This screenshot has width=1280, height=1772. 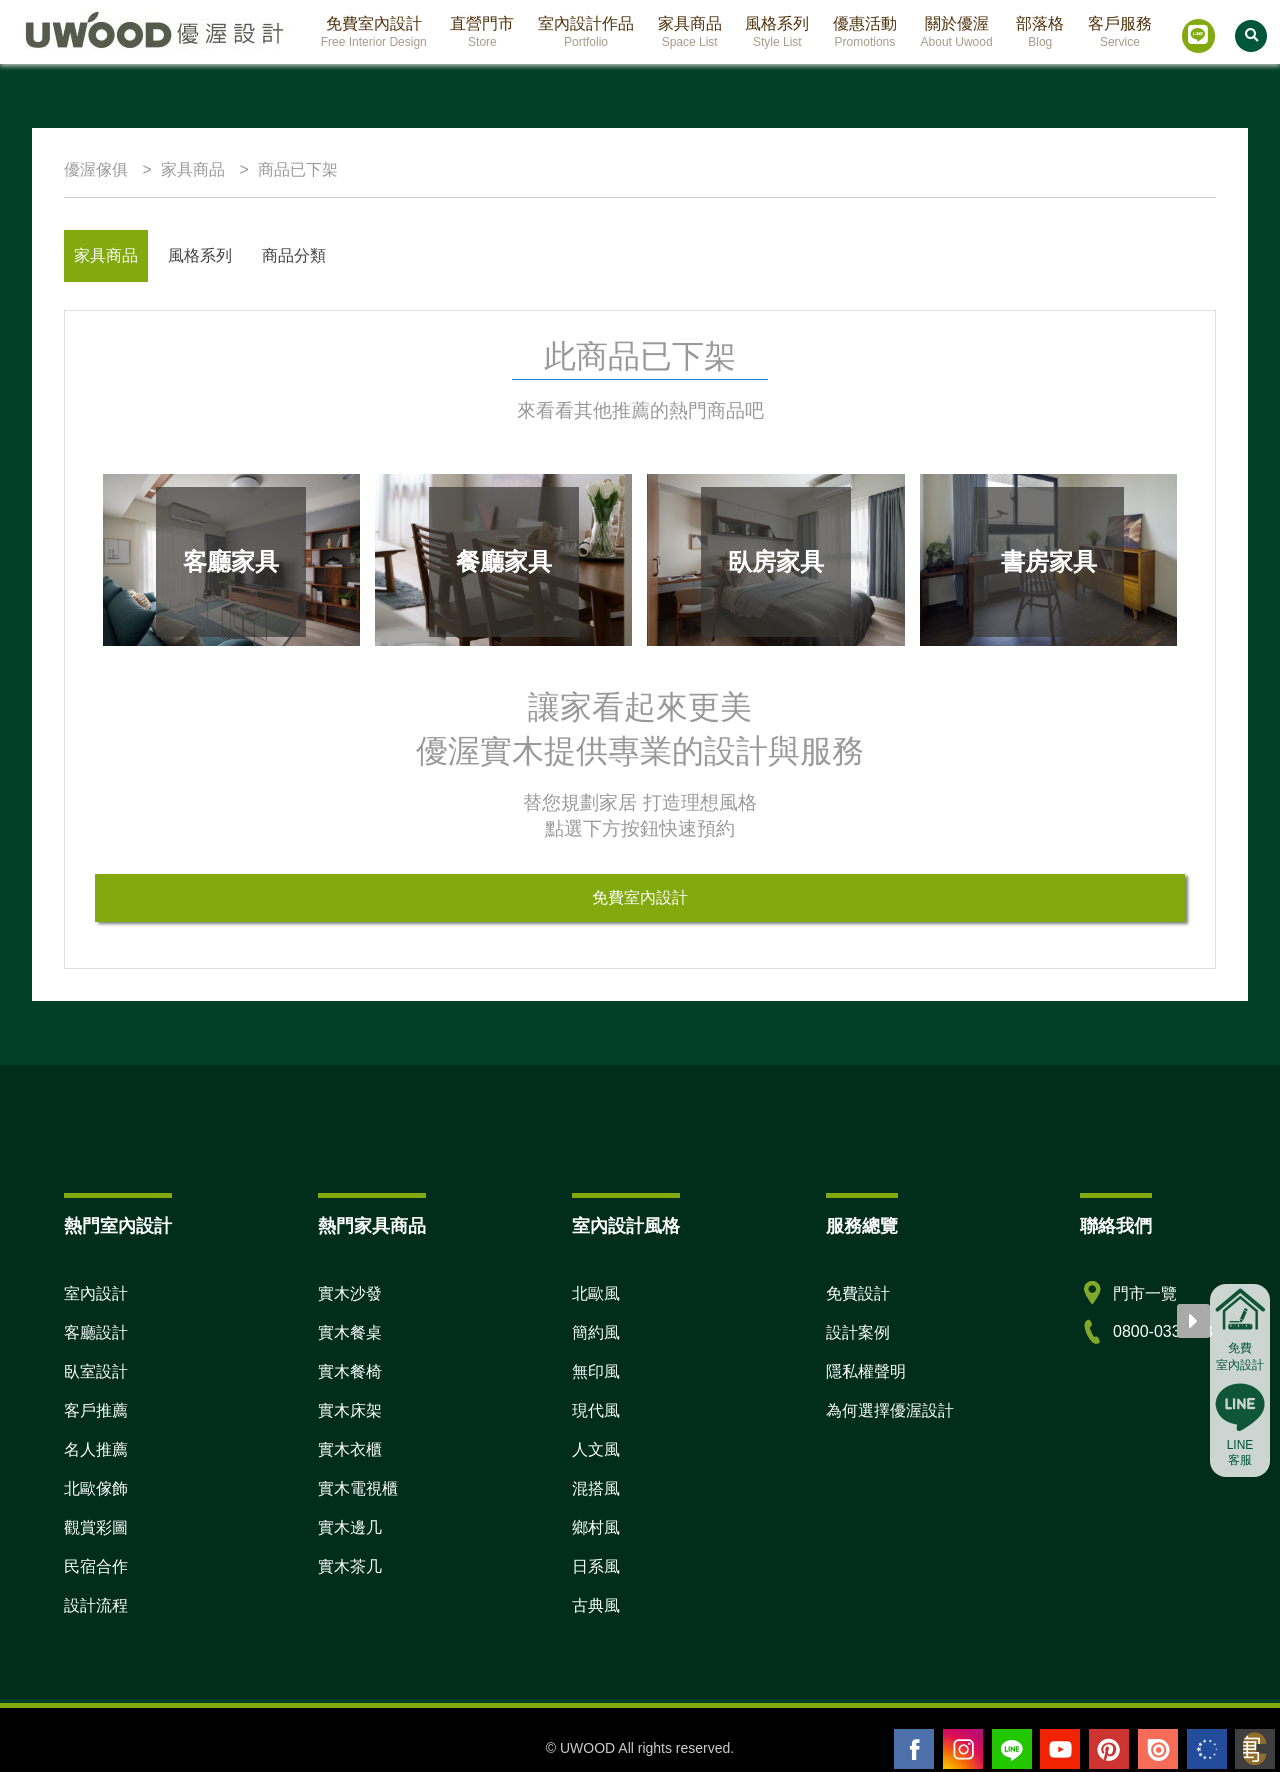 I want to click on 熱門家具商品, so click(x=372, y=1226).